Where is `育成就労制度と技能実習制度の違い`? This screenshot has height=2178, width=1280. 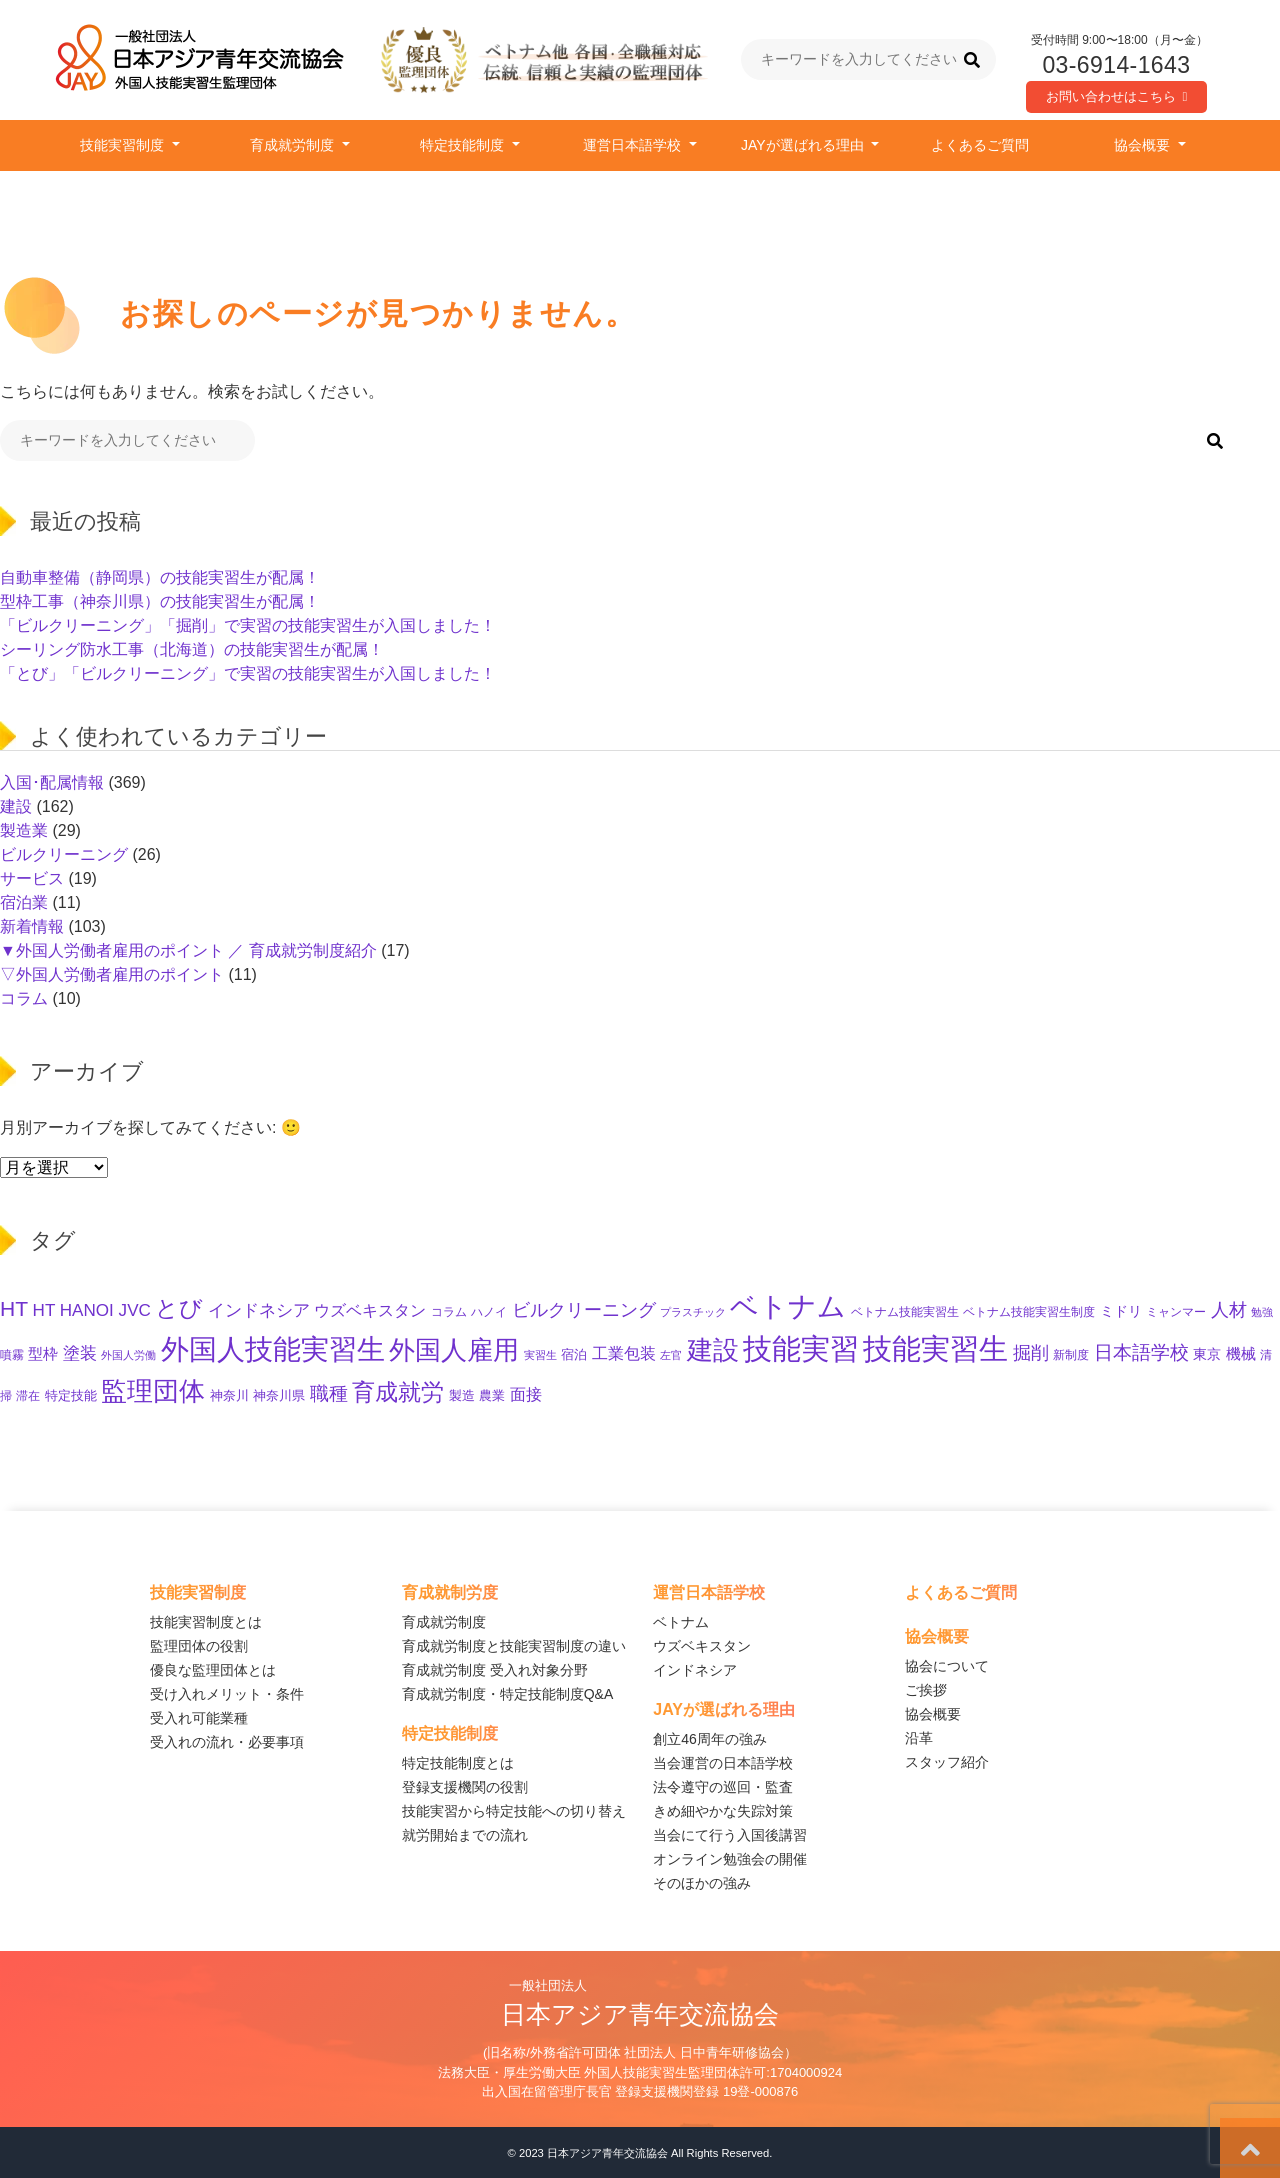
育成就労制度と技能実習制度の違い is located at coordinates (514, 1646).